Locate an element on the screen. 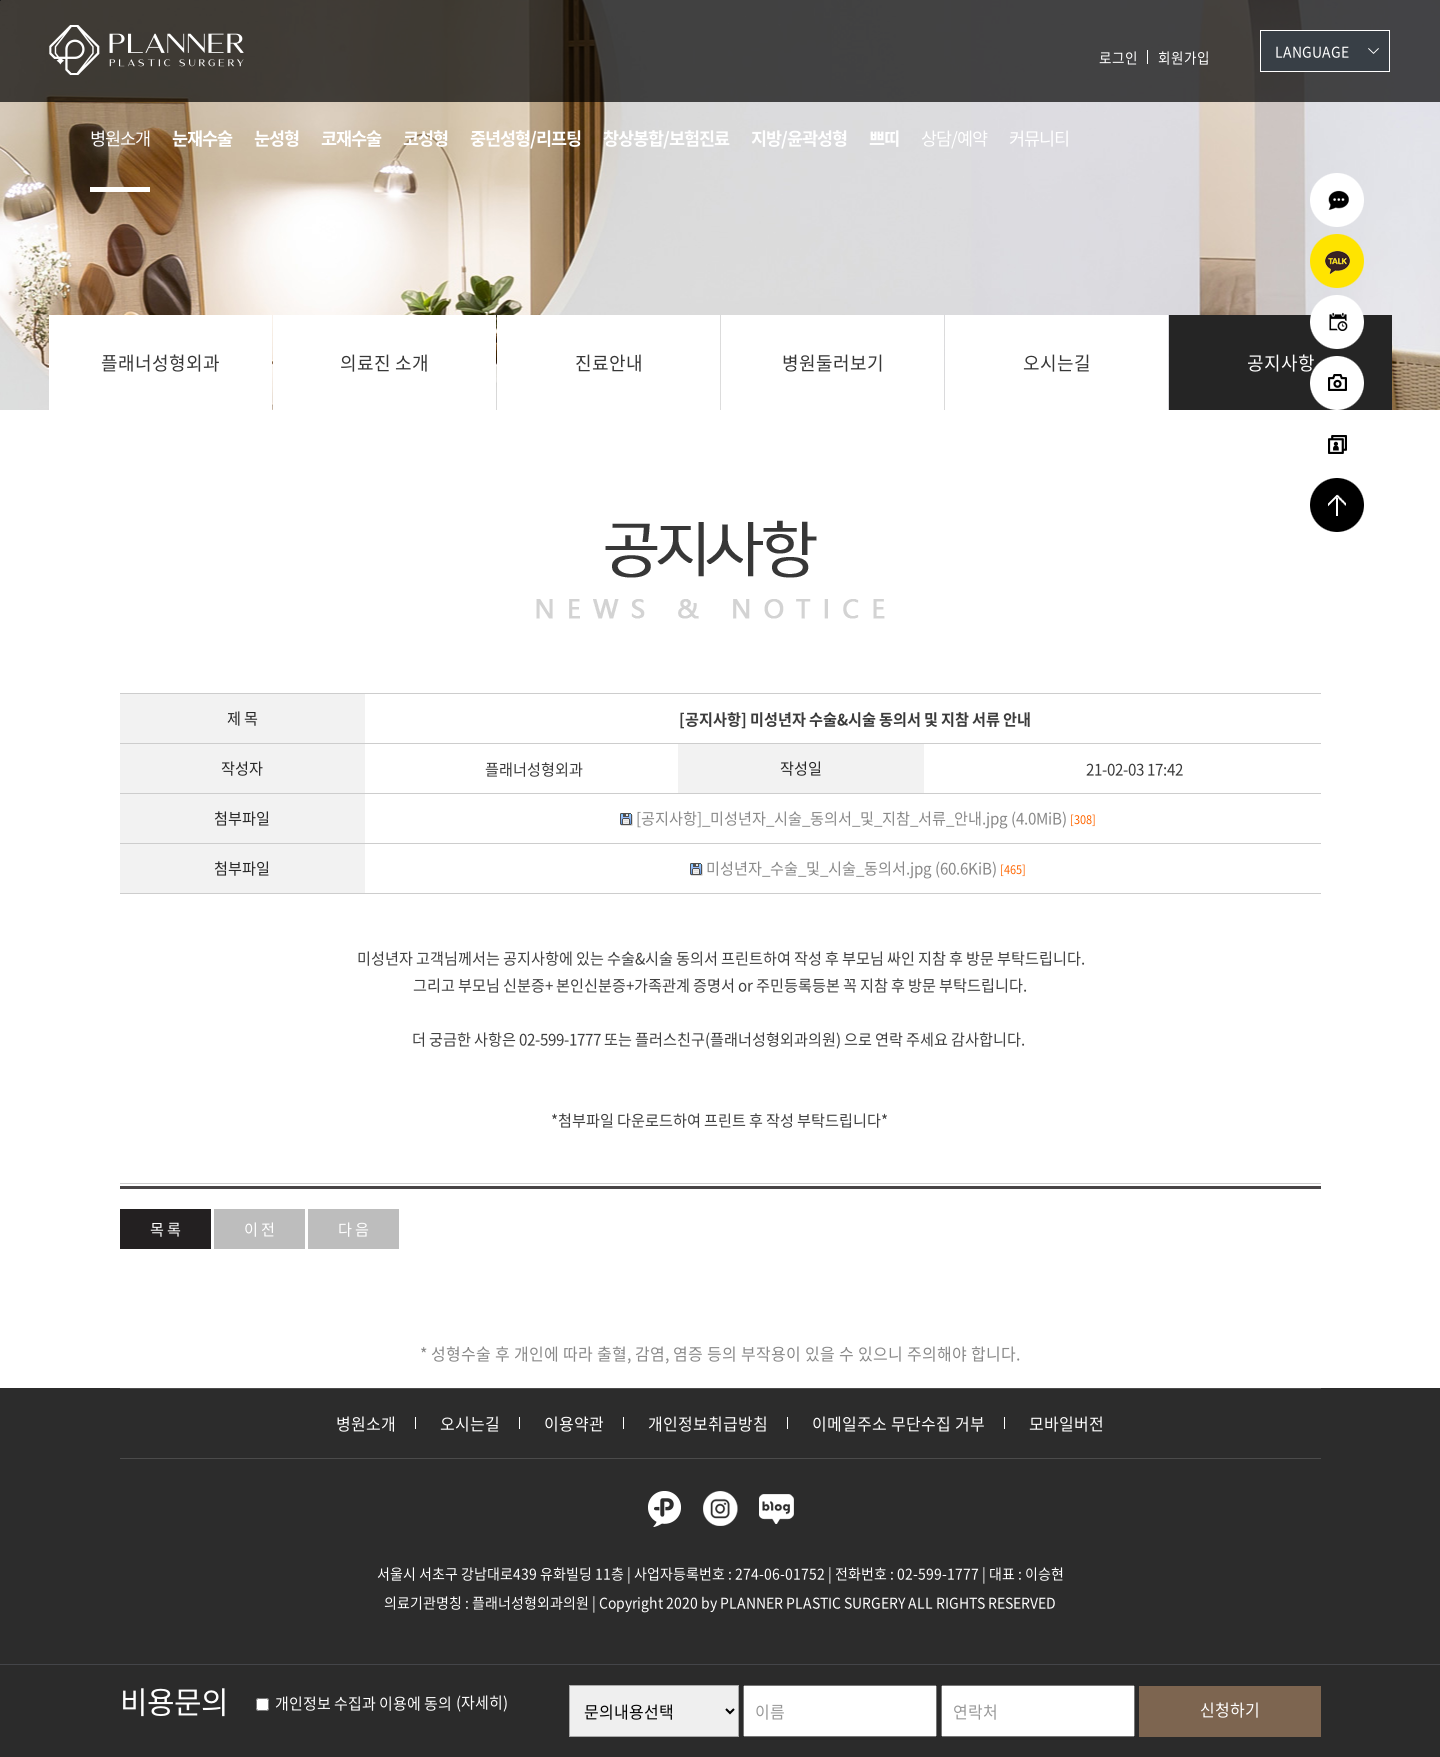 The height and width of the screenshot is (1757, 1440). 창상봉합/보험진료 is located at coordinates (666, 138).